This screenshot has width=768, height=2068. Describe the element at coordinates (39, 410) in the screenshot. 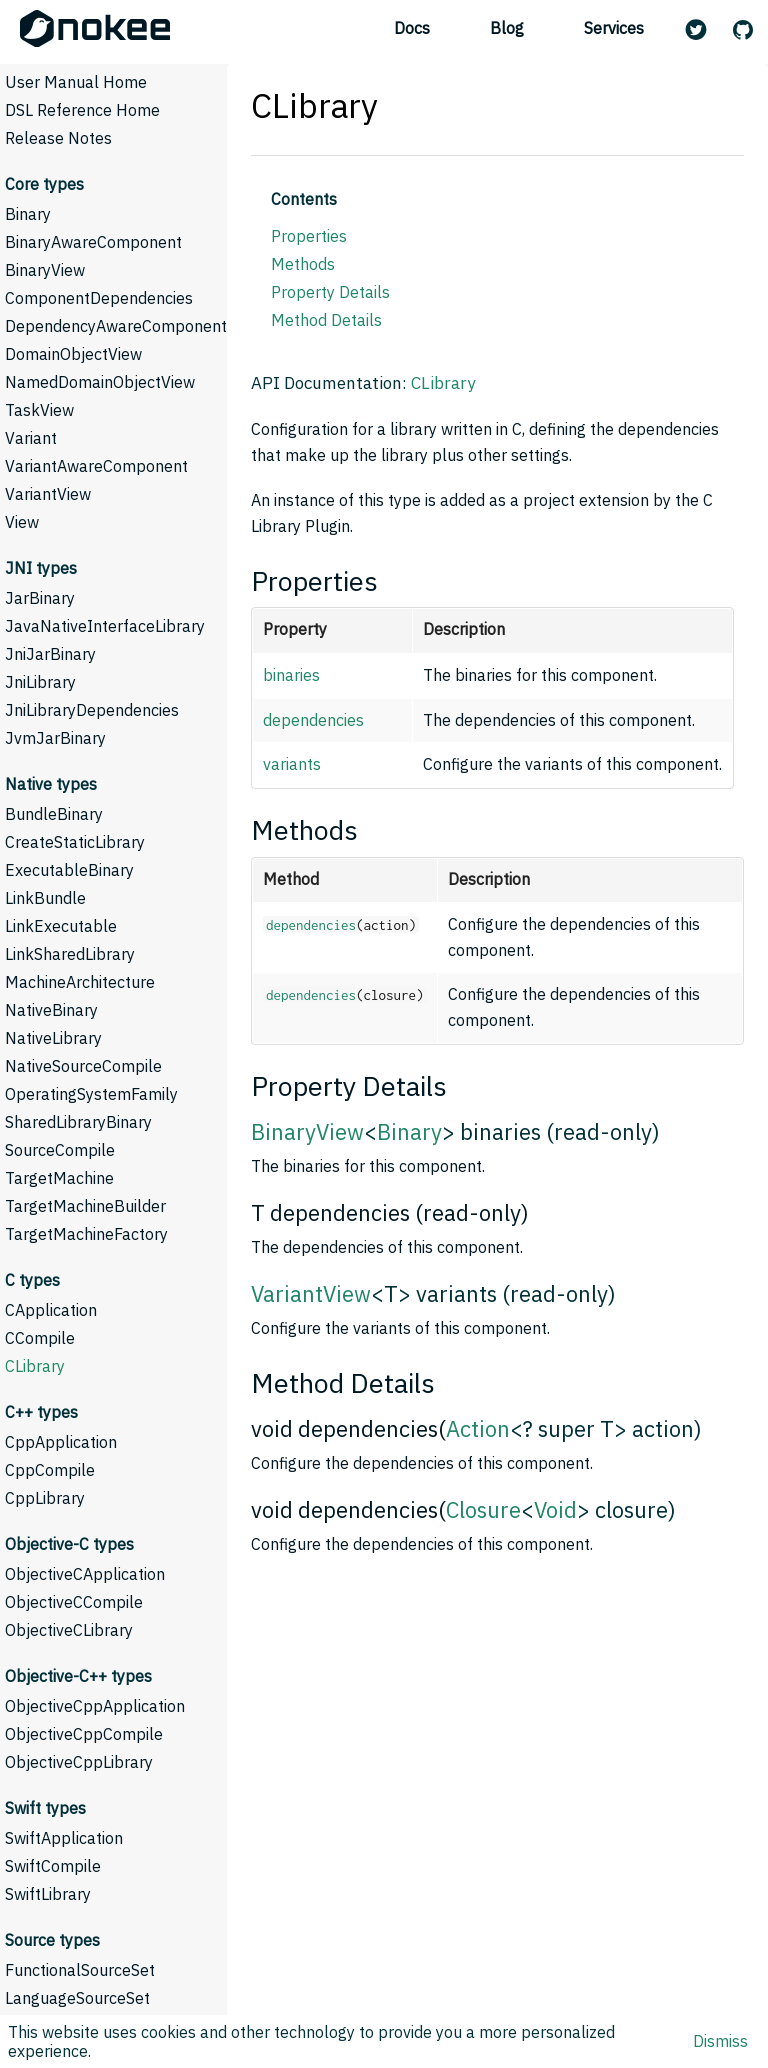

I see `TaskView` at that location.